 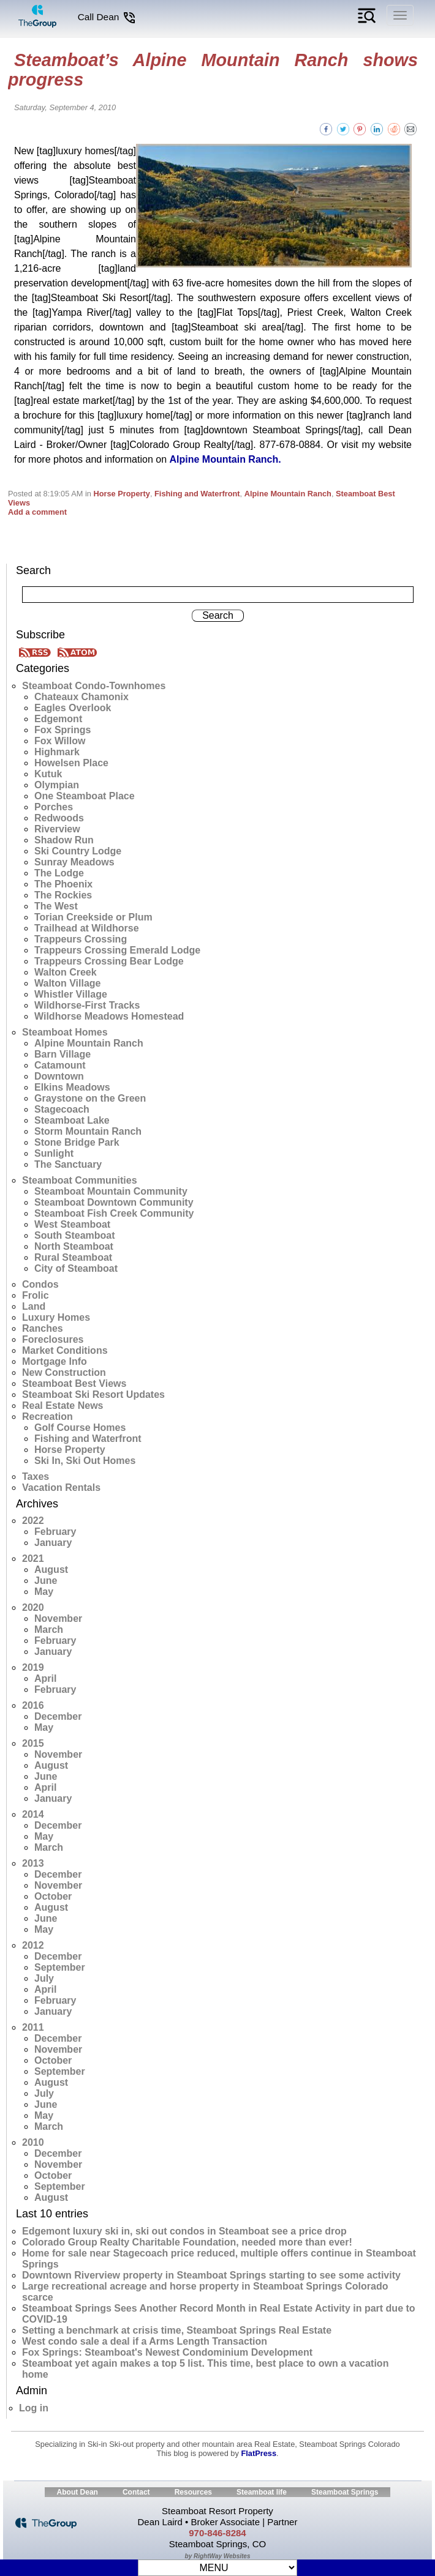 What do you see at coordinates (74, 862) in the screenshot?
I see `Sunray Meadows` at bounding box center [74, 862].